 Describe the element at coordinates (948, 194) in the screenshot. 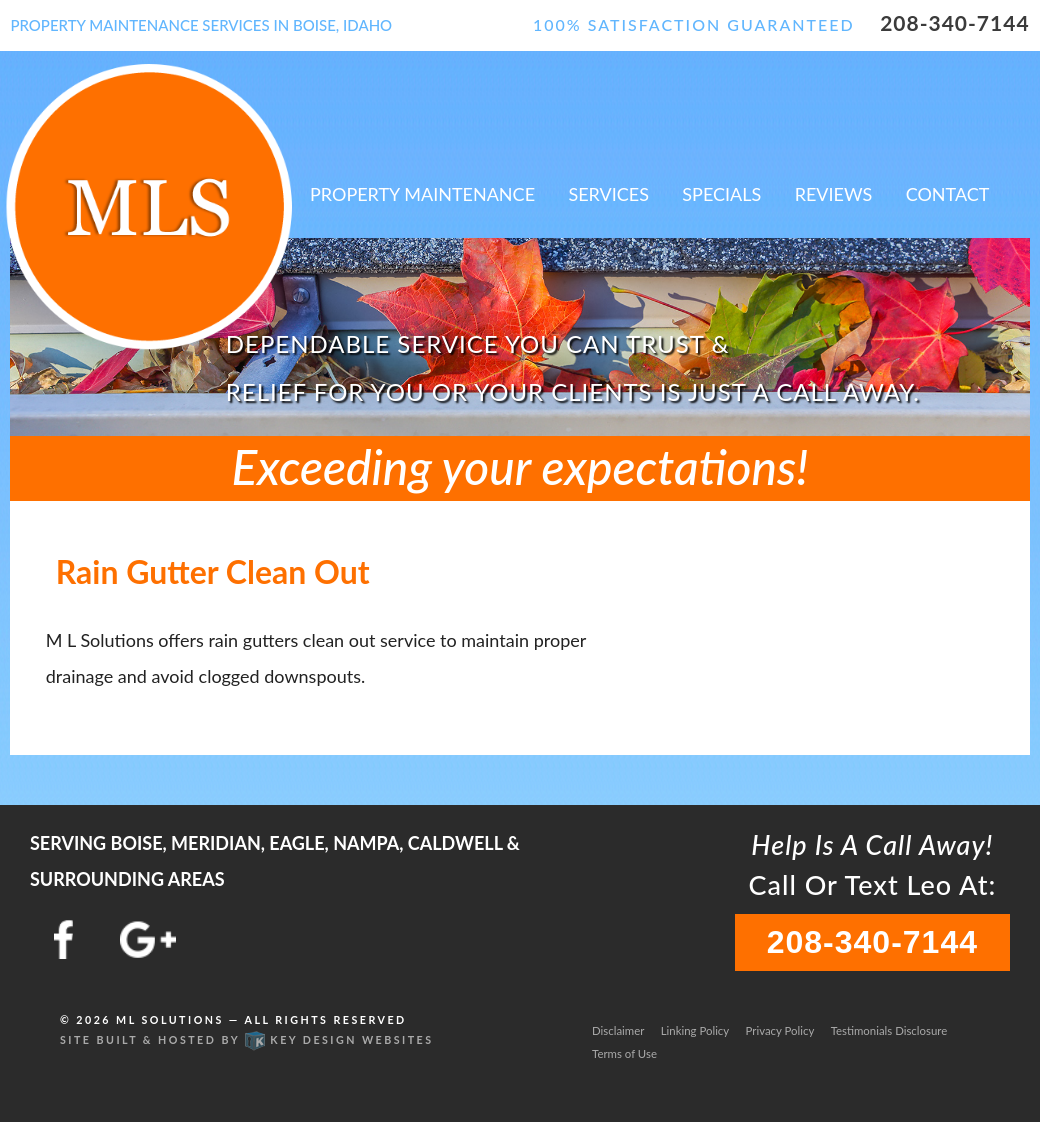

I see `Contact` at that location.